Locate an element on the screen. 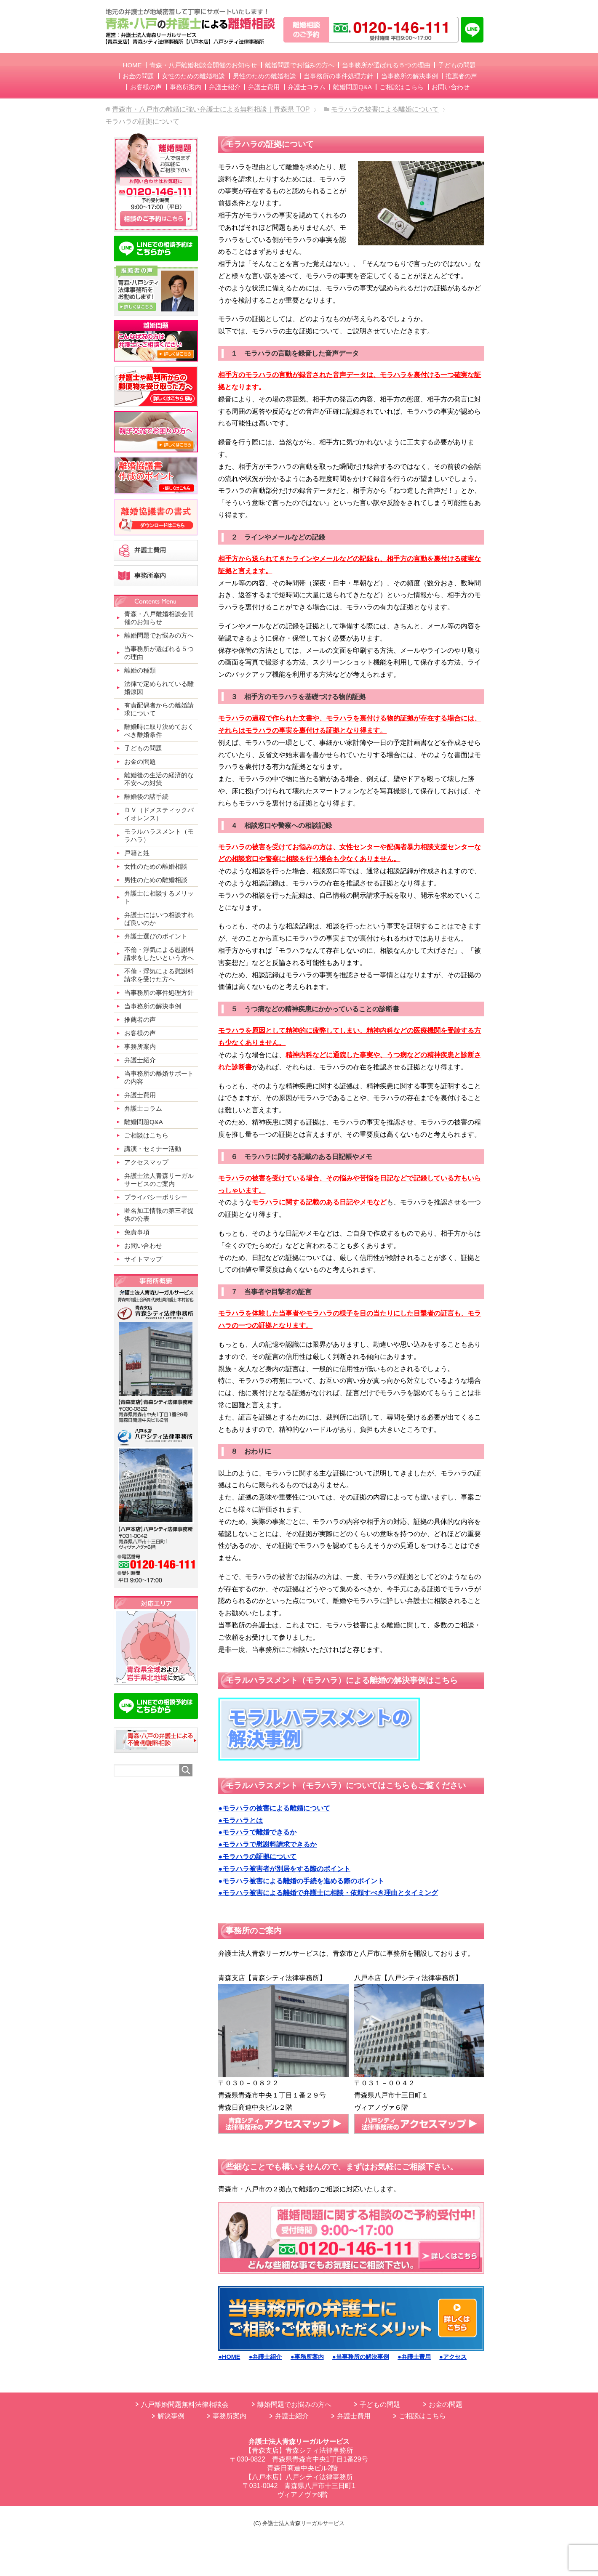 This screenshot has width=598, height=2576. 弁護士費用 is located at coordinates (354, 2415).